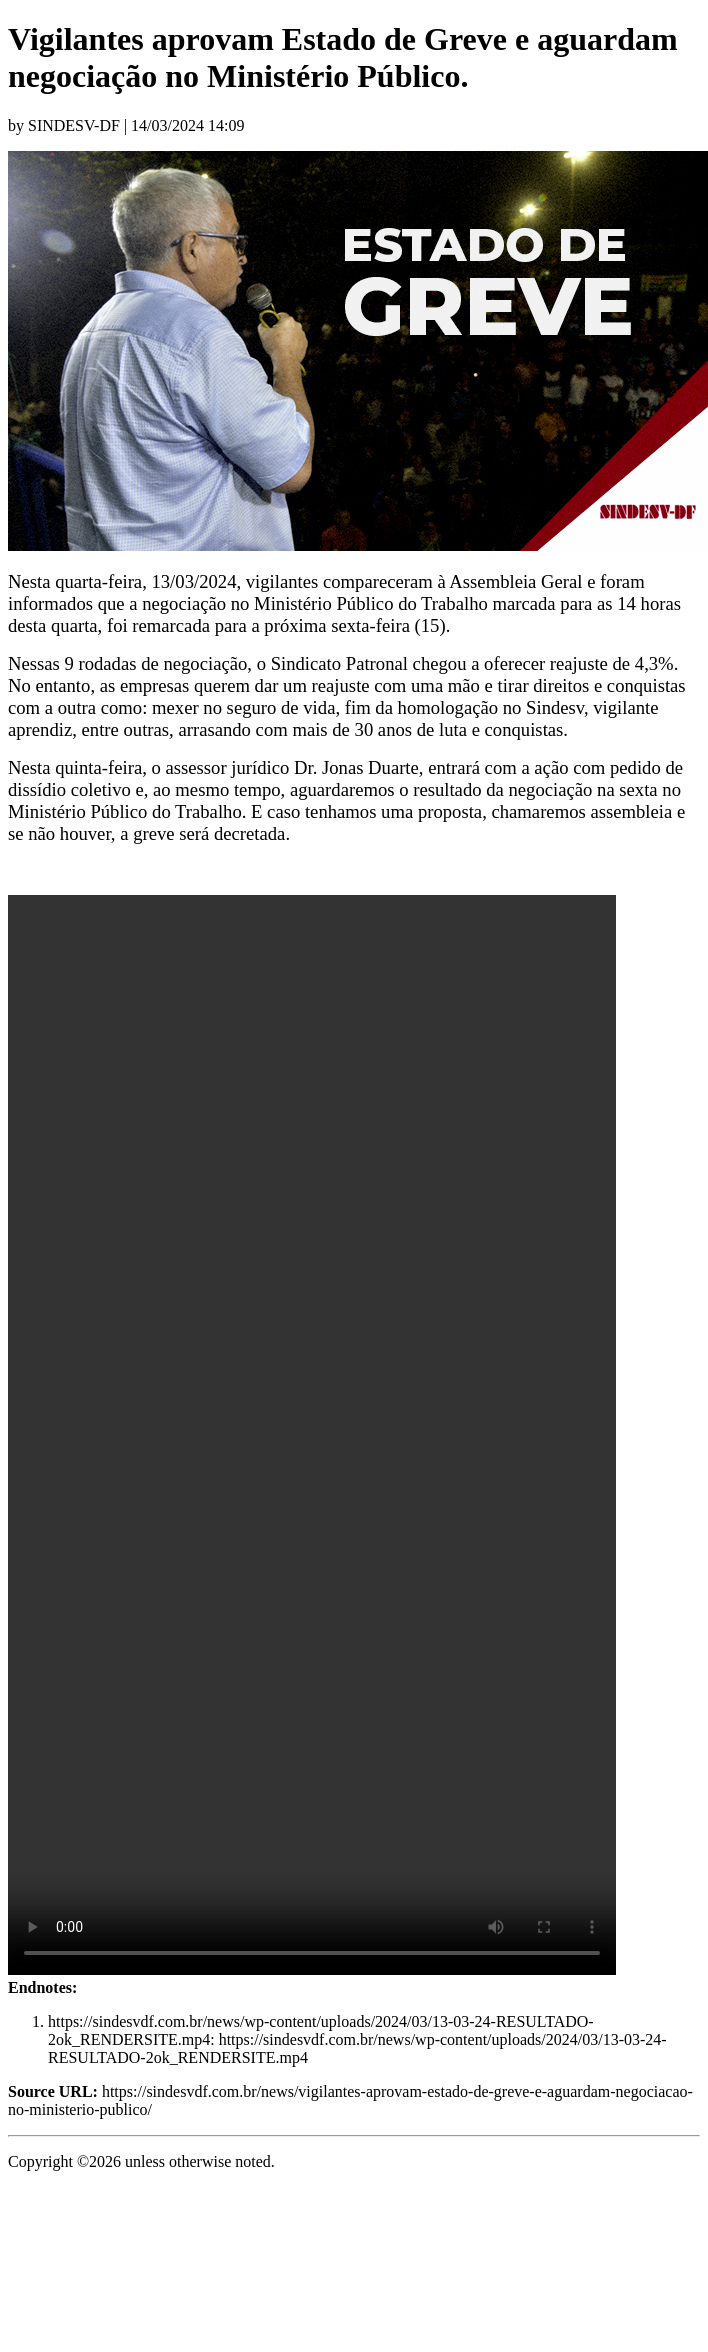  What do you see at coordinates (312, 1435) in the screenshot?
I see `https://sindesvdf.com.br/news/wp-content/uploads/2024/03/13-03-24-RESULTADO-2ok_RENDERSITE.mp4[1]` at bounding box center [312, 1435].